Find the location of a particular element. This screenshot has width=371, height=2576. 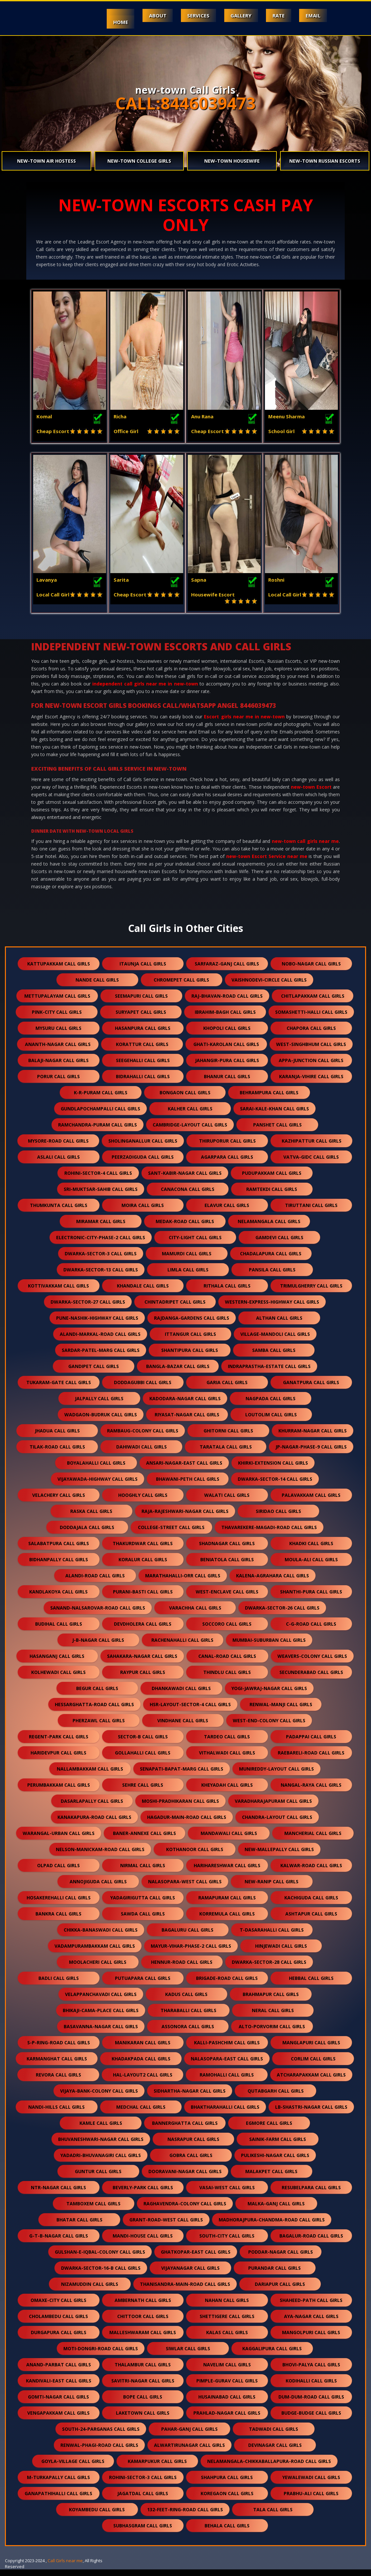

nasrapur call girls is located at coordinates (193, 2146).